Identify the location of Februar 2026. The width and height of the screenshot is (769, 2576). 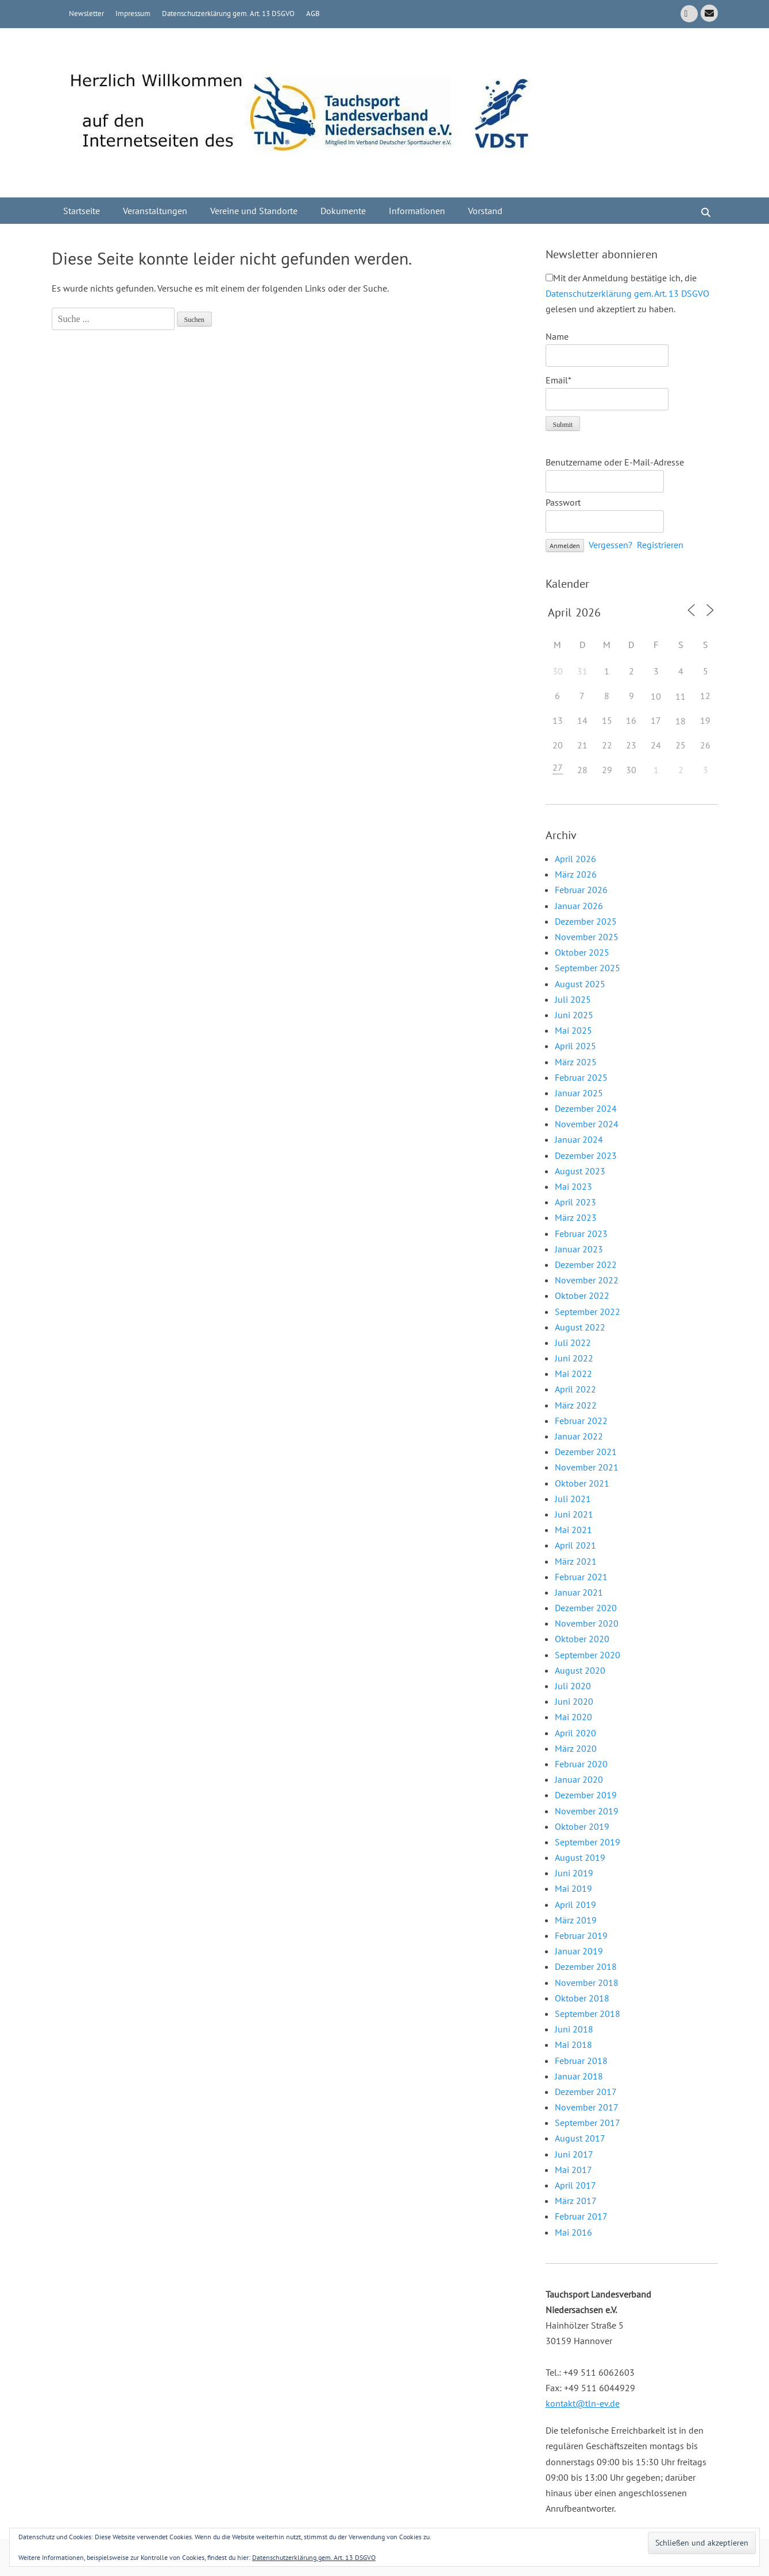
(581, 889).